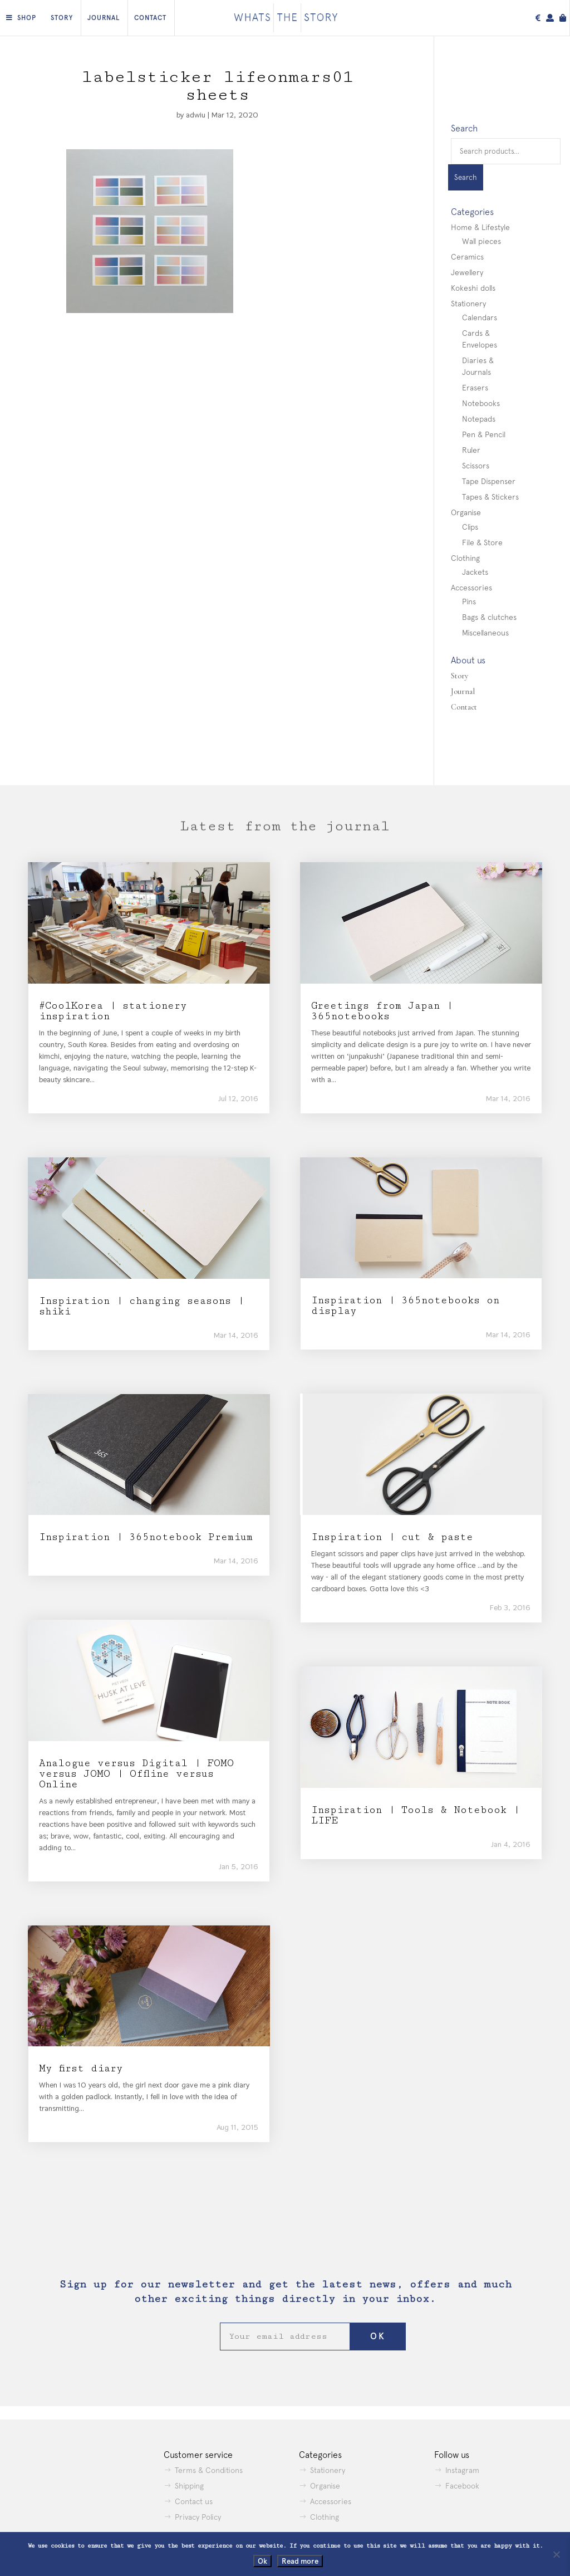  What do you see at coordinates (488, 481) in the screenshot?
I see `Tape Dispenser` at bounding box center [488, 481].